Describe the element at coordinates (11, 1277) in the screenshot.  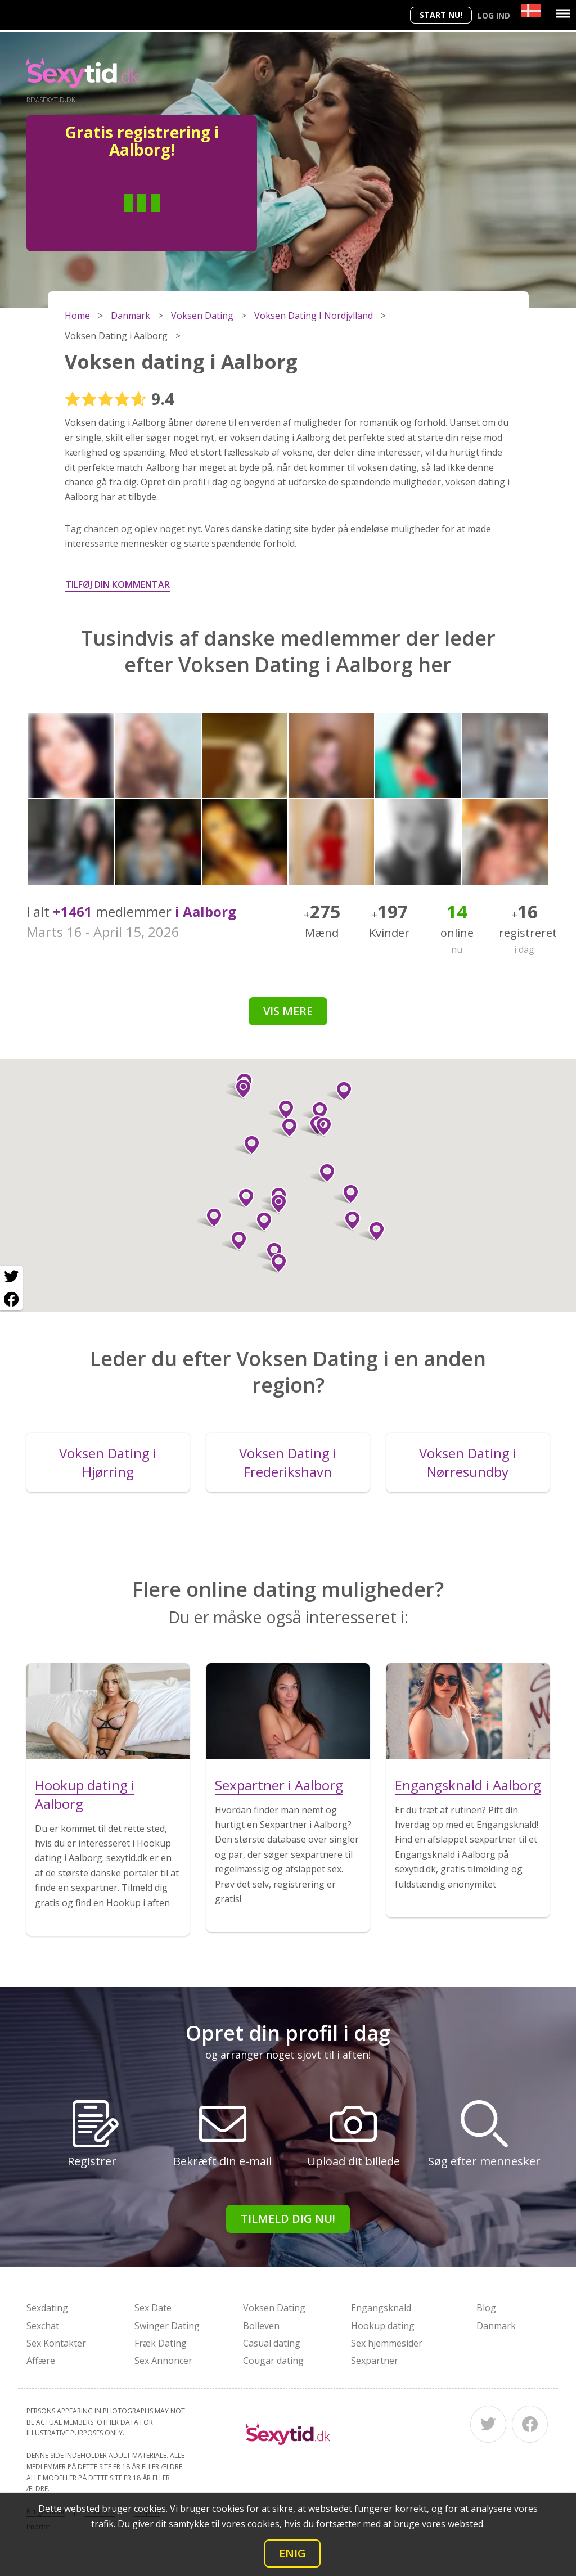
I see `[Twitter share]` at that location.